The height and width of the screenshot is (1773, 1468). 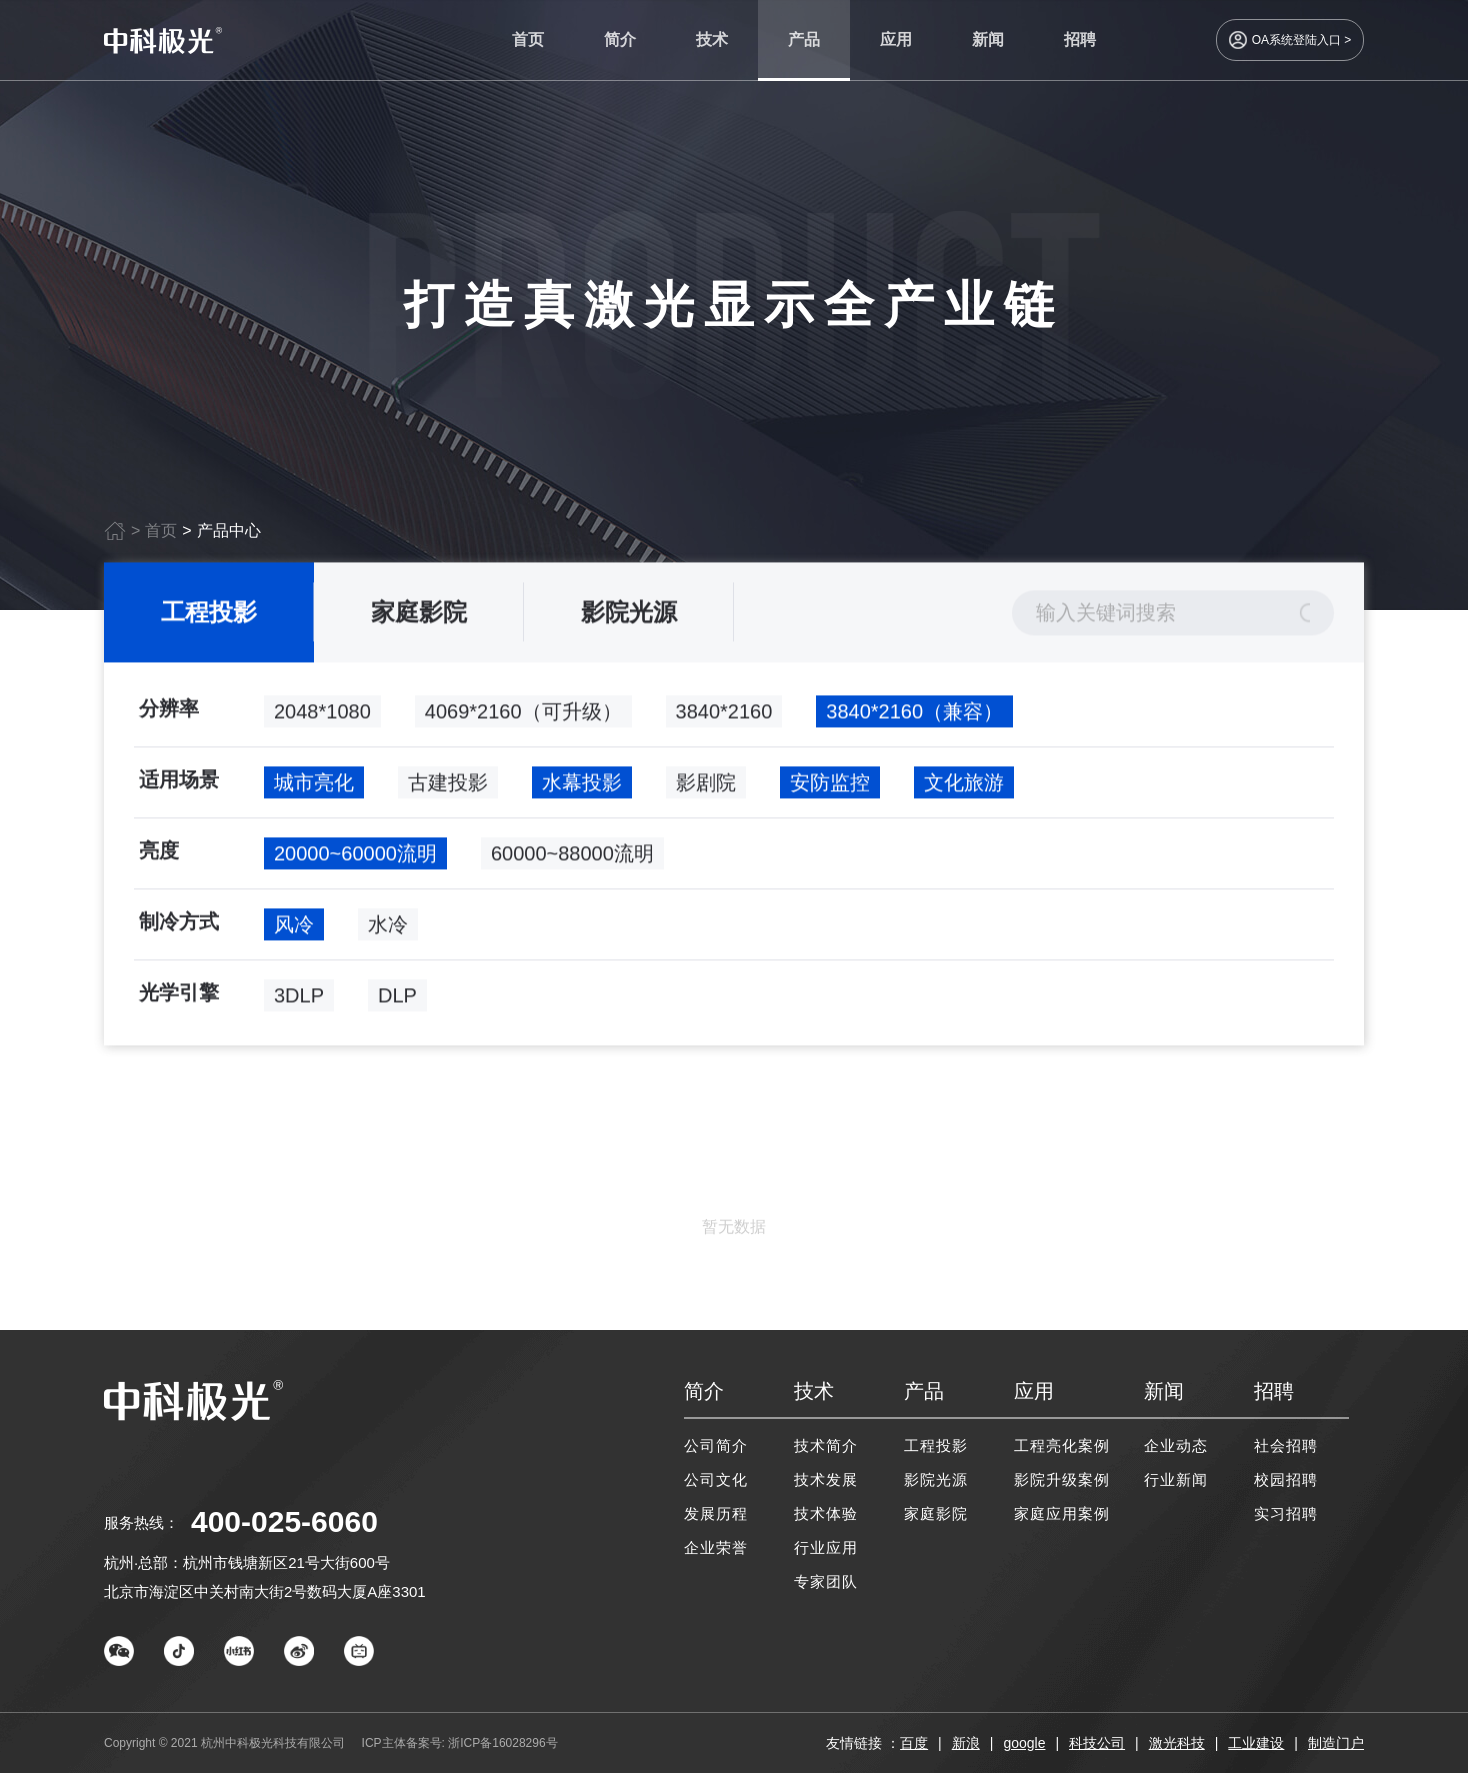 I want to click on DLP, so click(x=397, y=999).